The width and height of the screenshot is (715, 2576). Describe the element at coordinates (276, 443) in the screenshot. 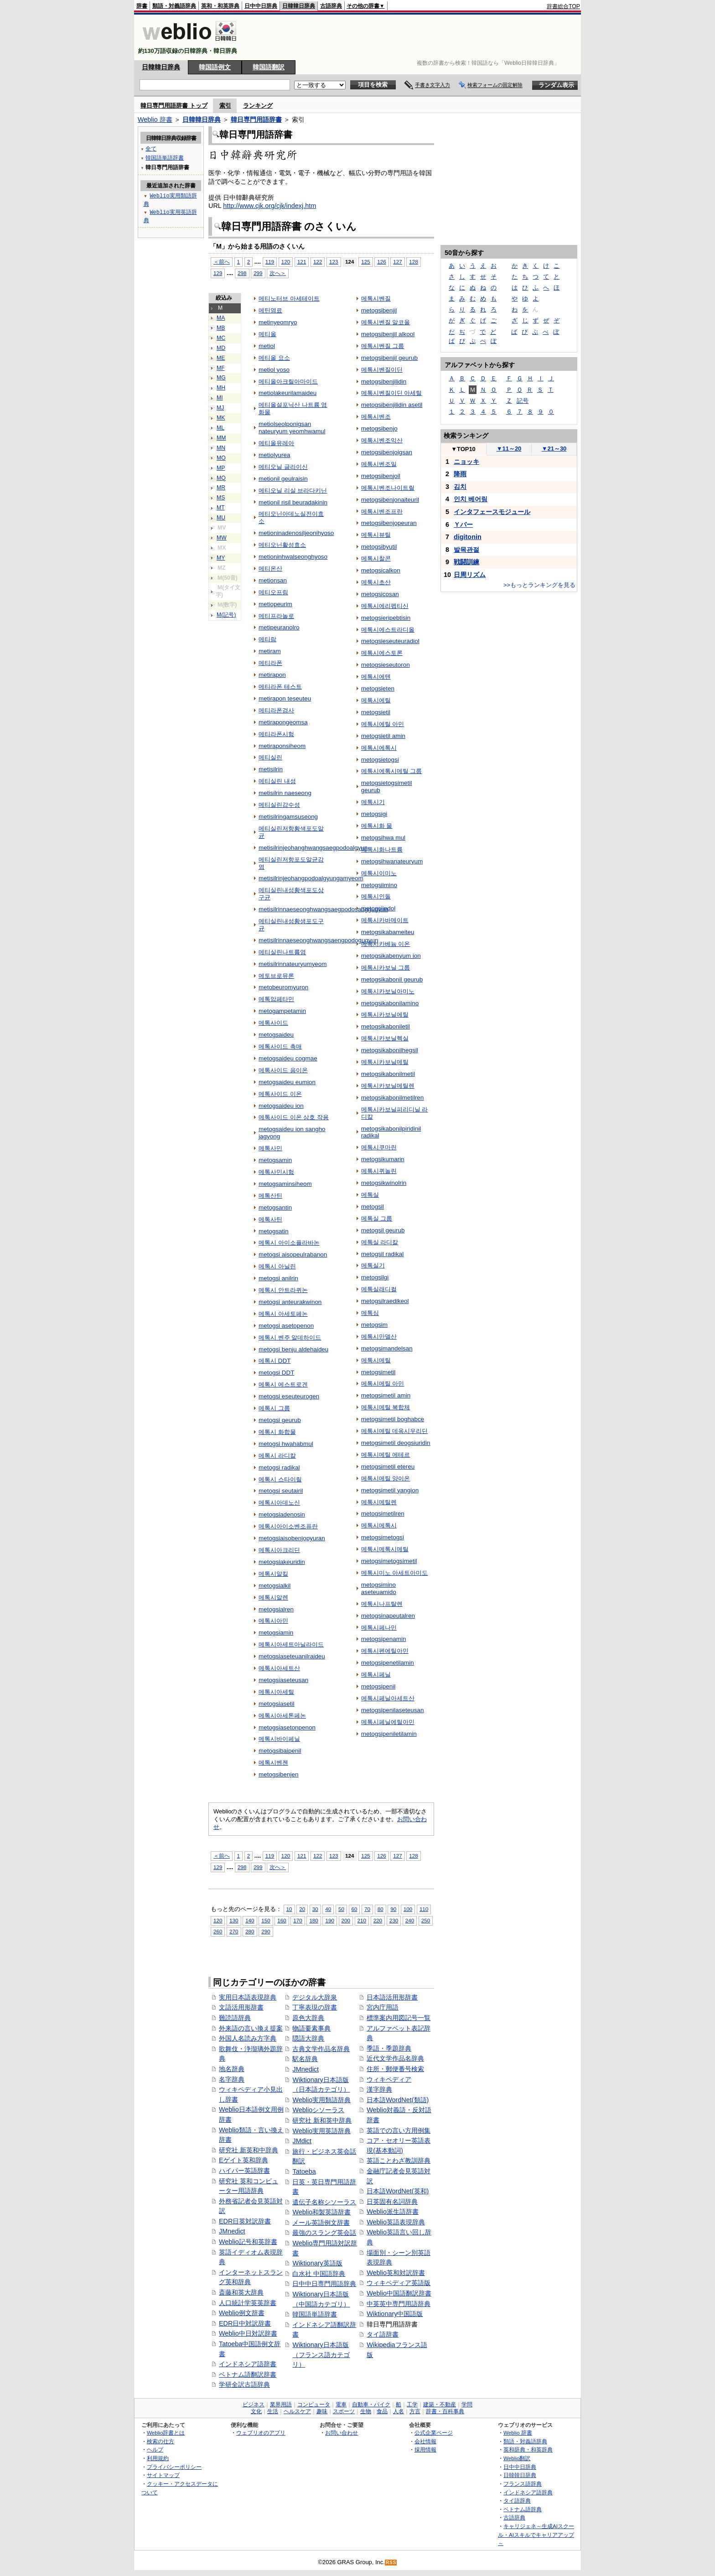

I see `메티올유레아` at that location.